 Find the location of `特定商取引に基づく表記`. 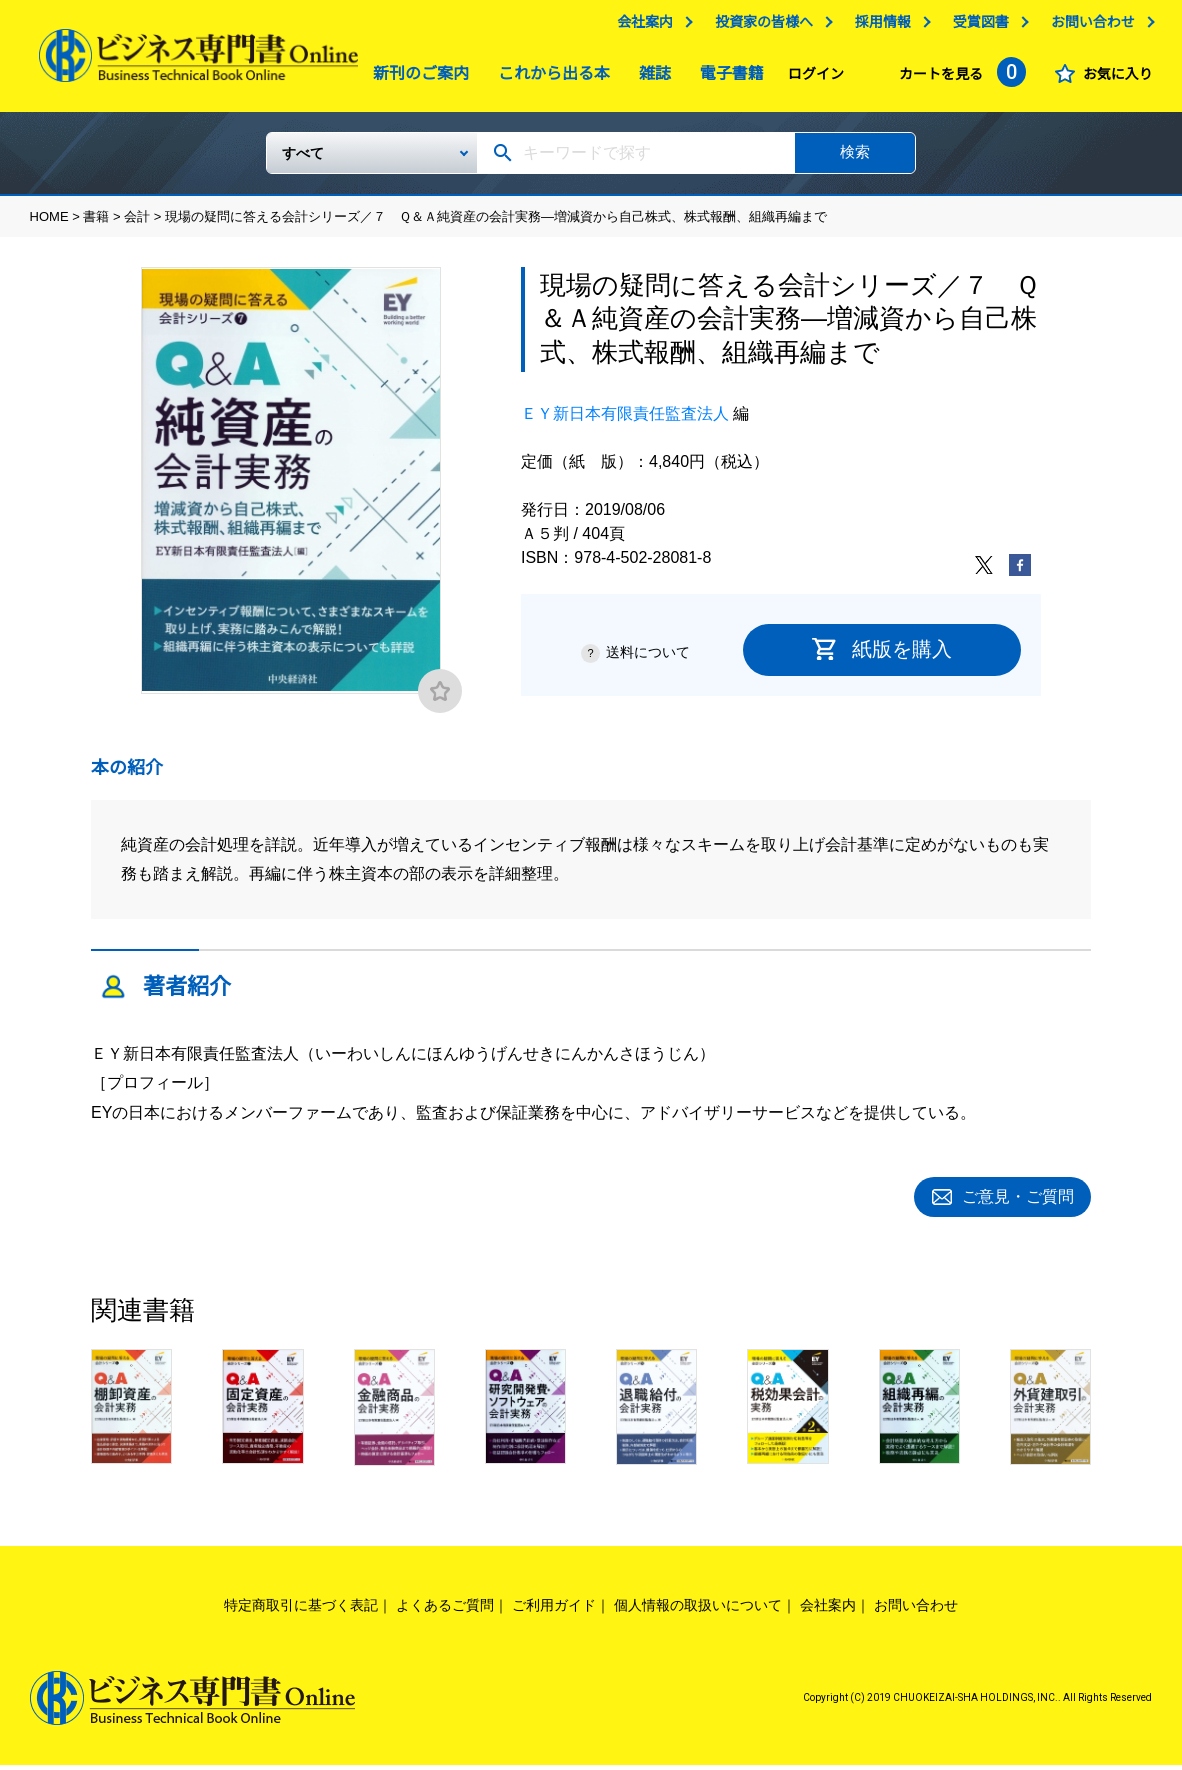

特定商取引に基づく表記 is located at coordinates (301, 1610).